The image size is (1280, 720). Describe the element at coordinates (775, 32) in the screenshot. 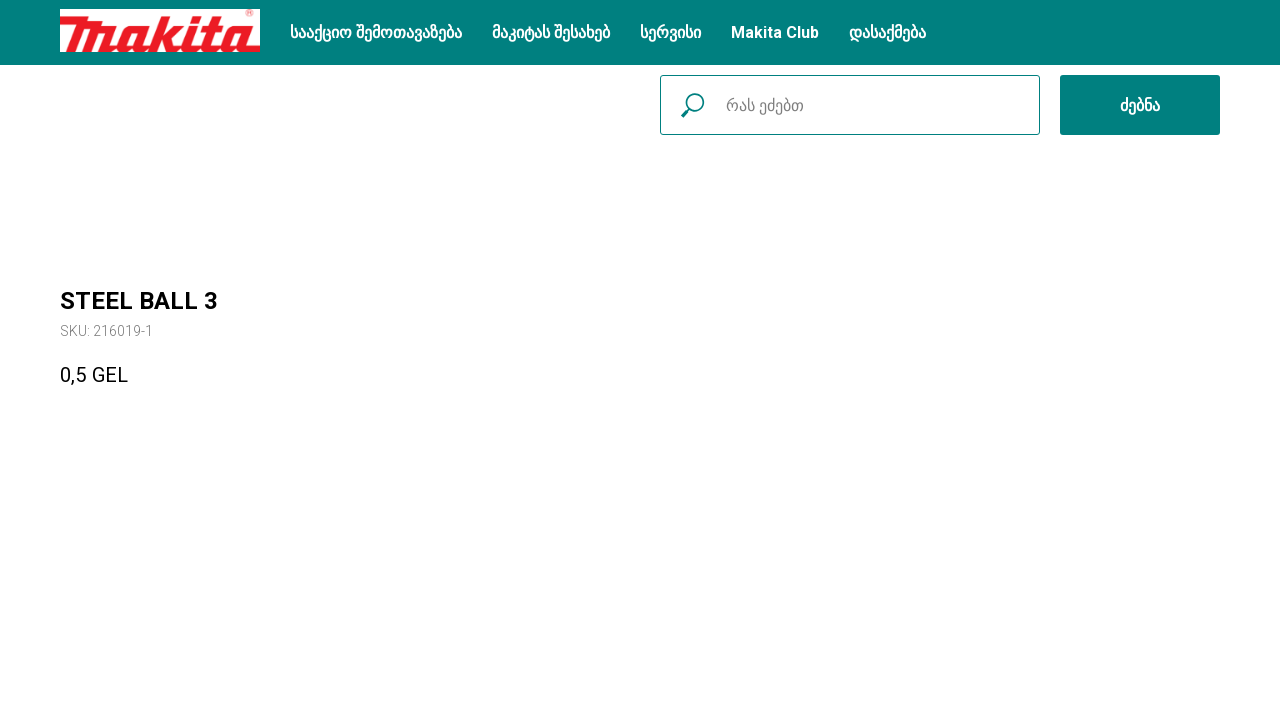

I see `Makita Club` at that location.